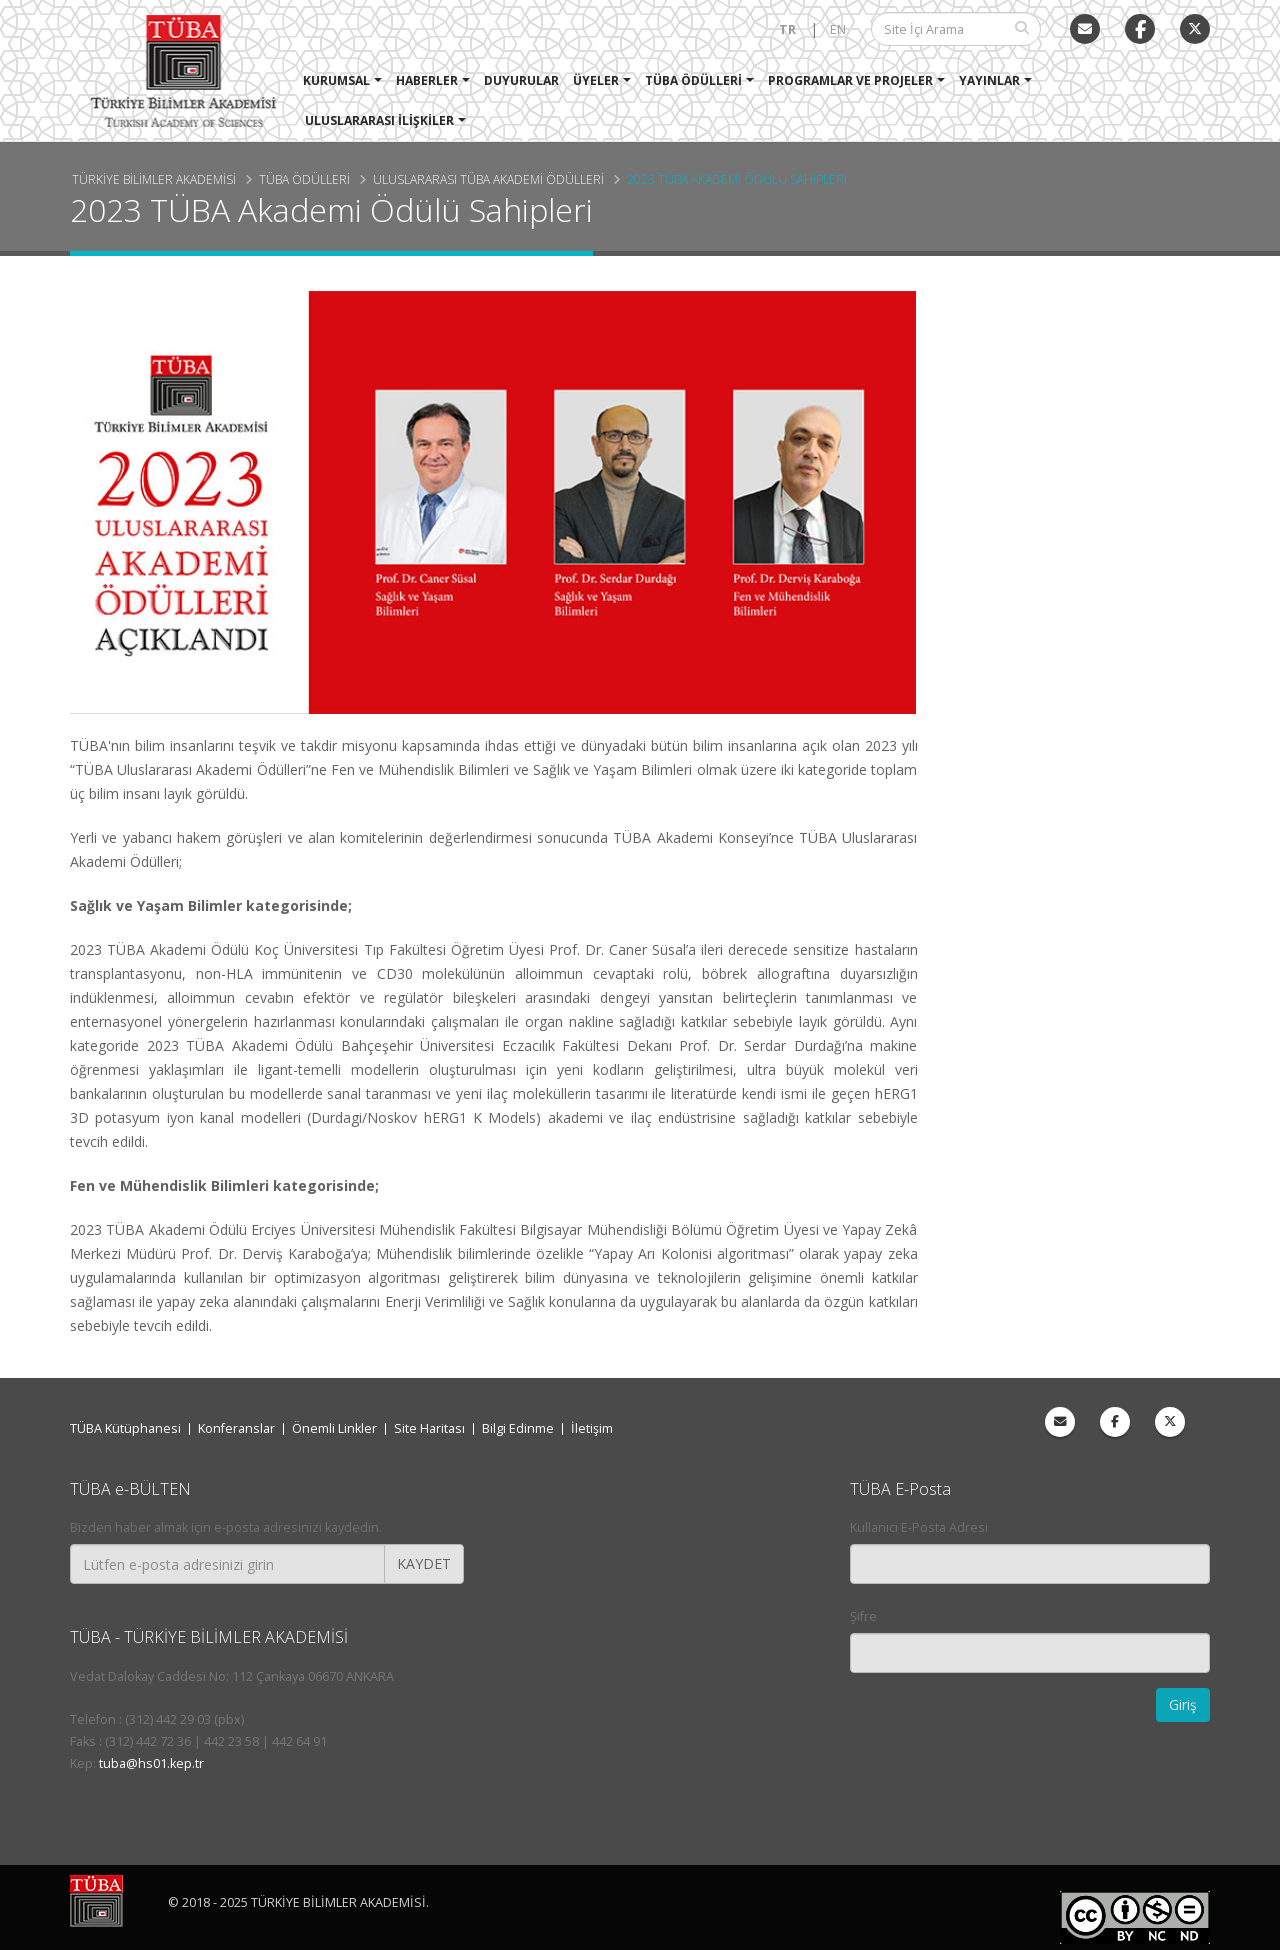 This screenshot has height=1950, width=1280. What do you see at coordinates (597, 80) in the screenshot?
I see `Üyeler` at bounding box center [597, 80].